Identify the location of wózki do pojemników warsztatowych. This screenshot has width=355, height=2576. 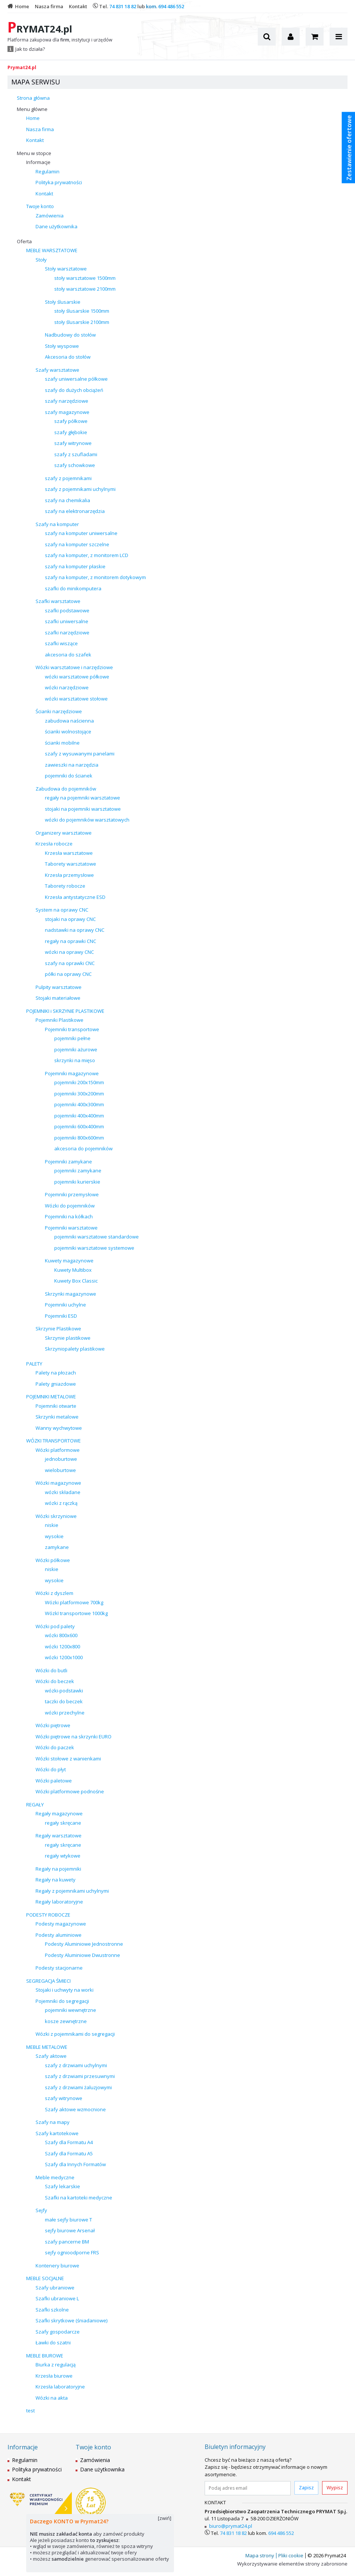
(87, 819).